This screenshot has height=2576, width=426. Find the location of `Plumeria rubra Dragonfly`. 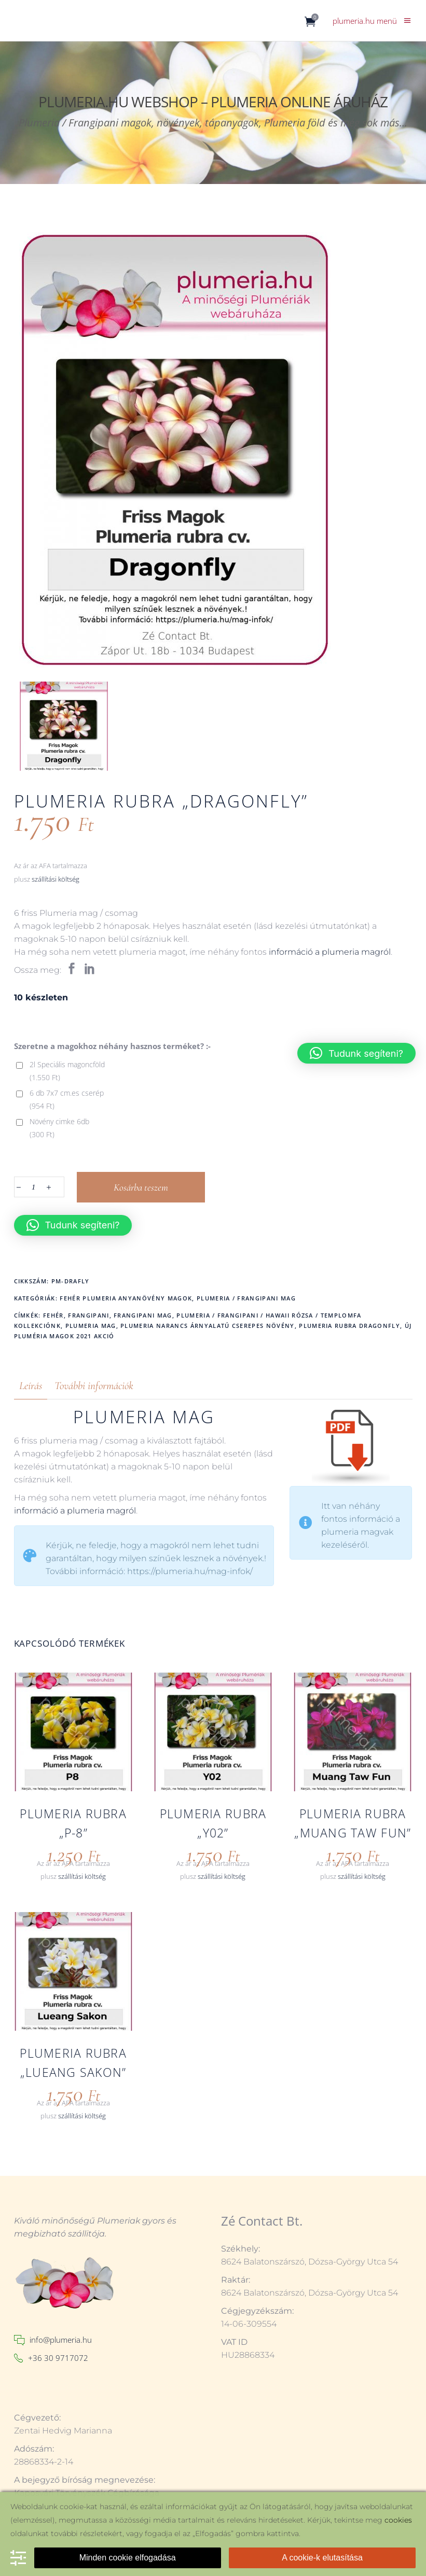

Plumeria rubra Dragonfly is located at coordinates (349, 1325).